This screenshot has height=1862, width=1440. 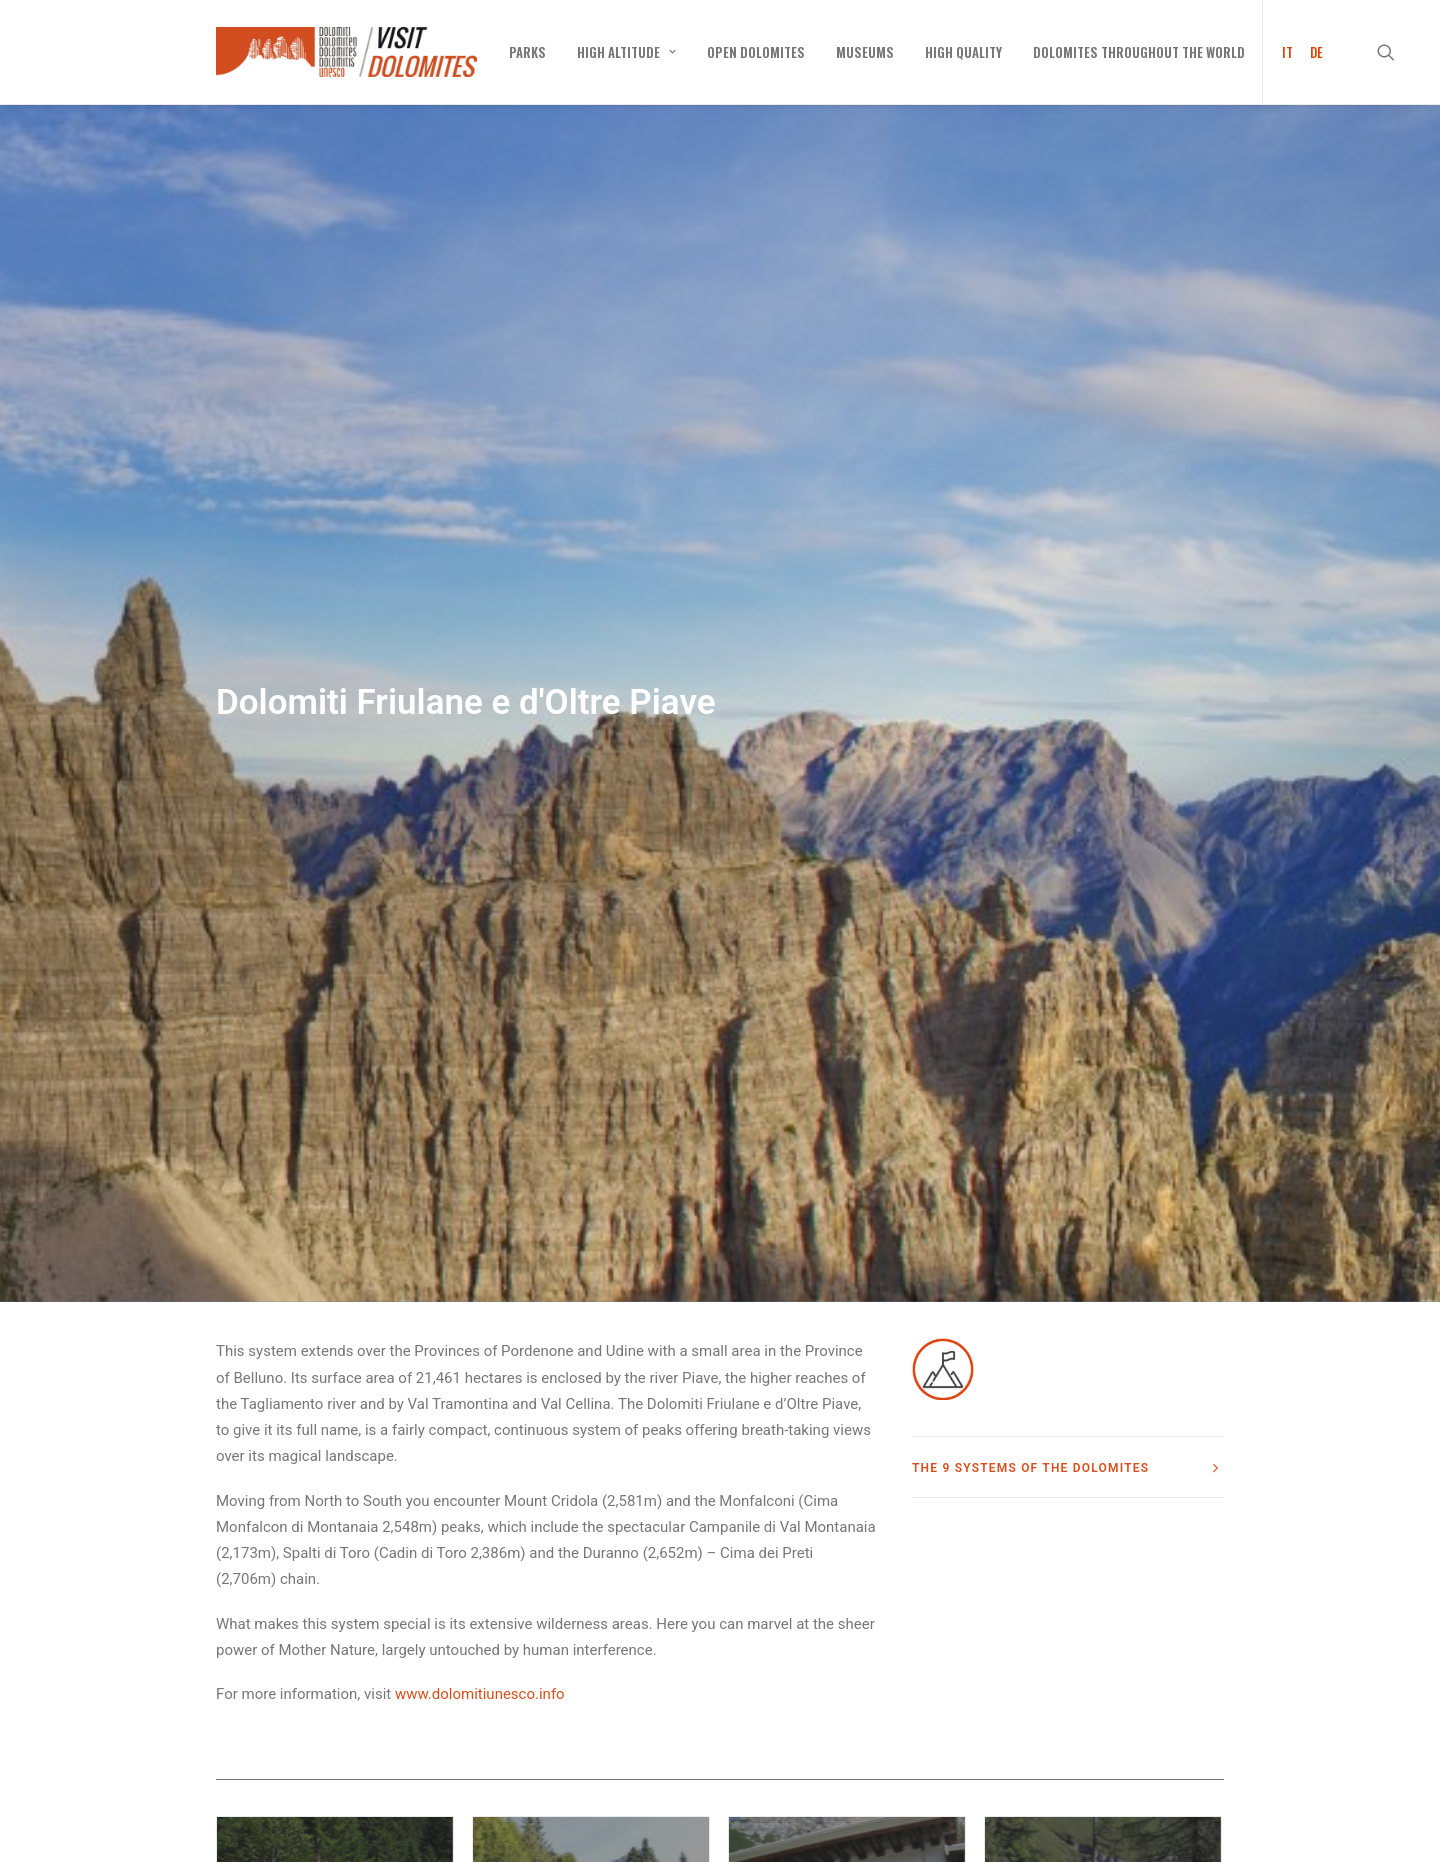 What do you see at coordinates (865, 52) in the screenshot?
I see `MUSEUMS` at bounding box center [865, 52].